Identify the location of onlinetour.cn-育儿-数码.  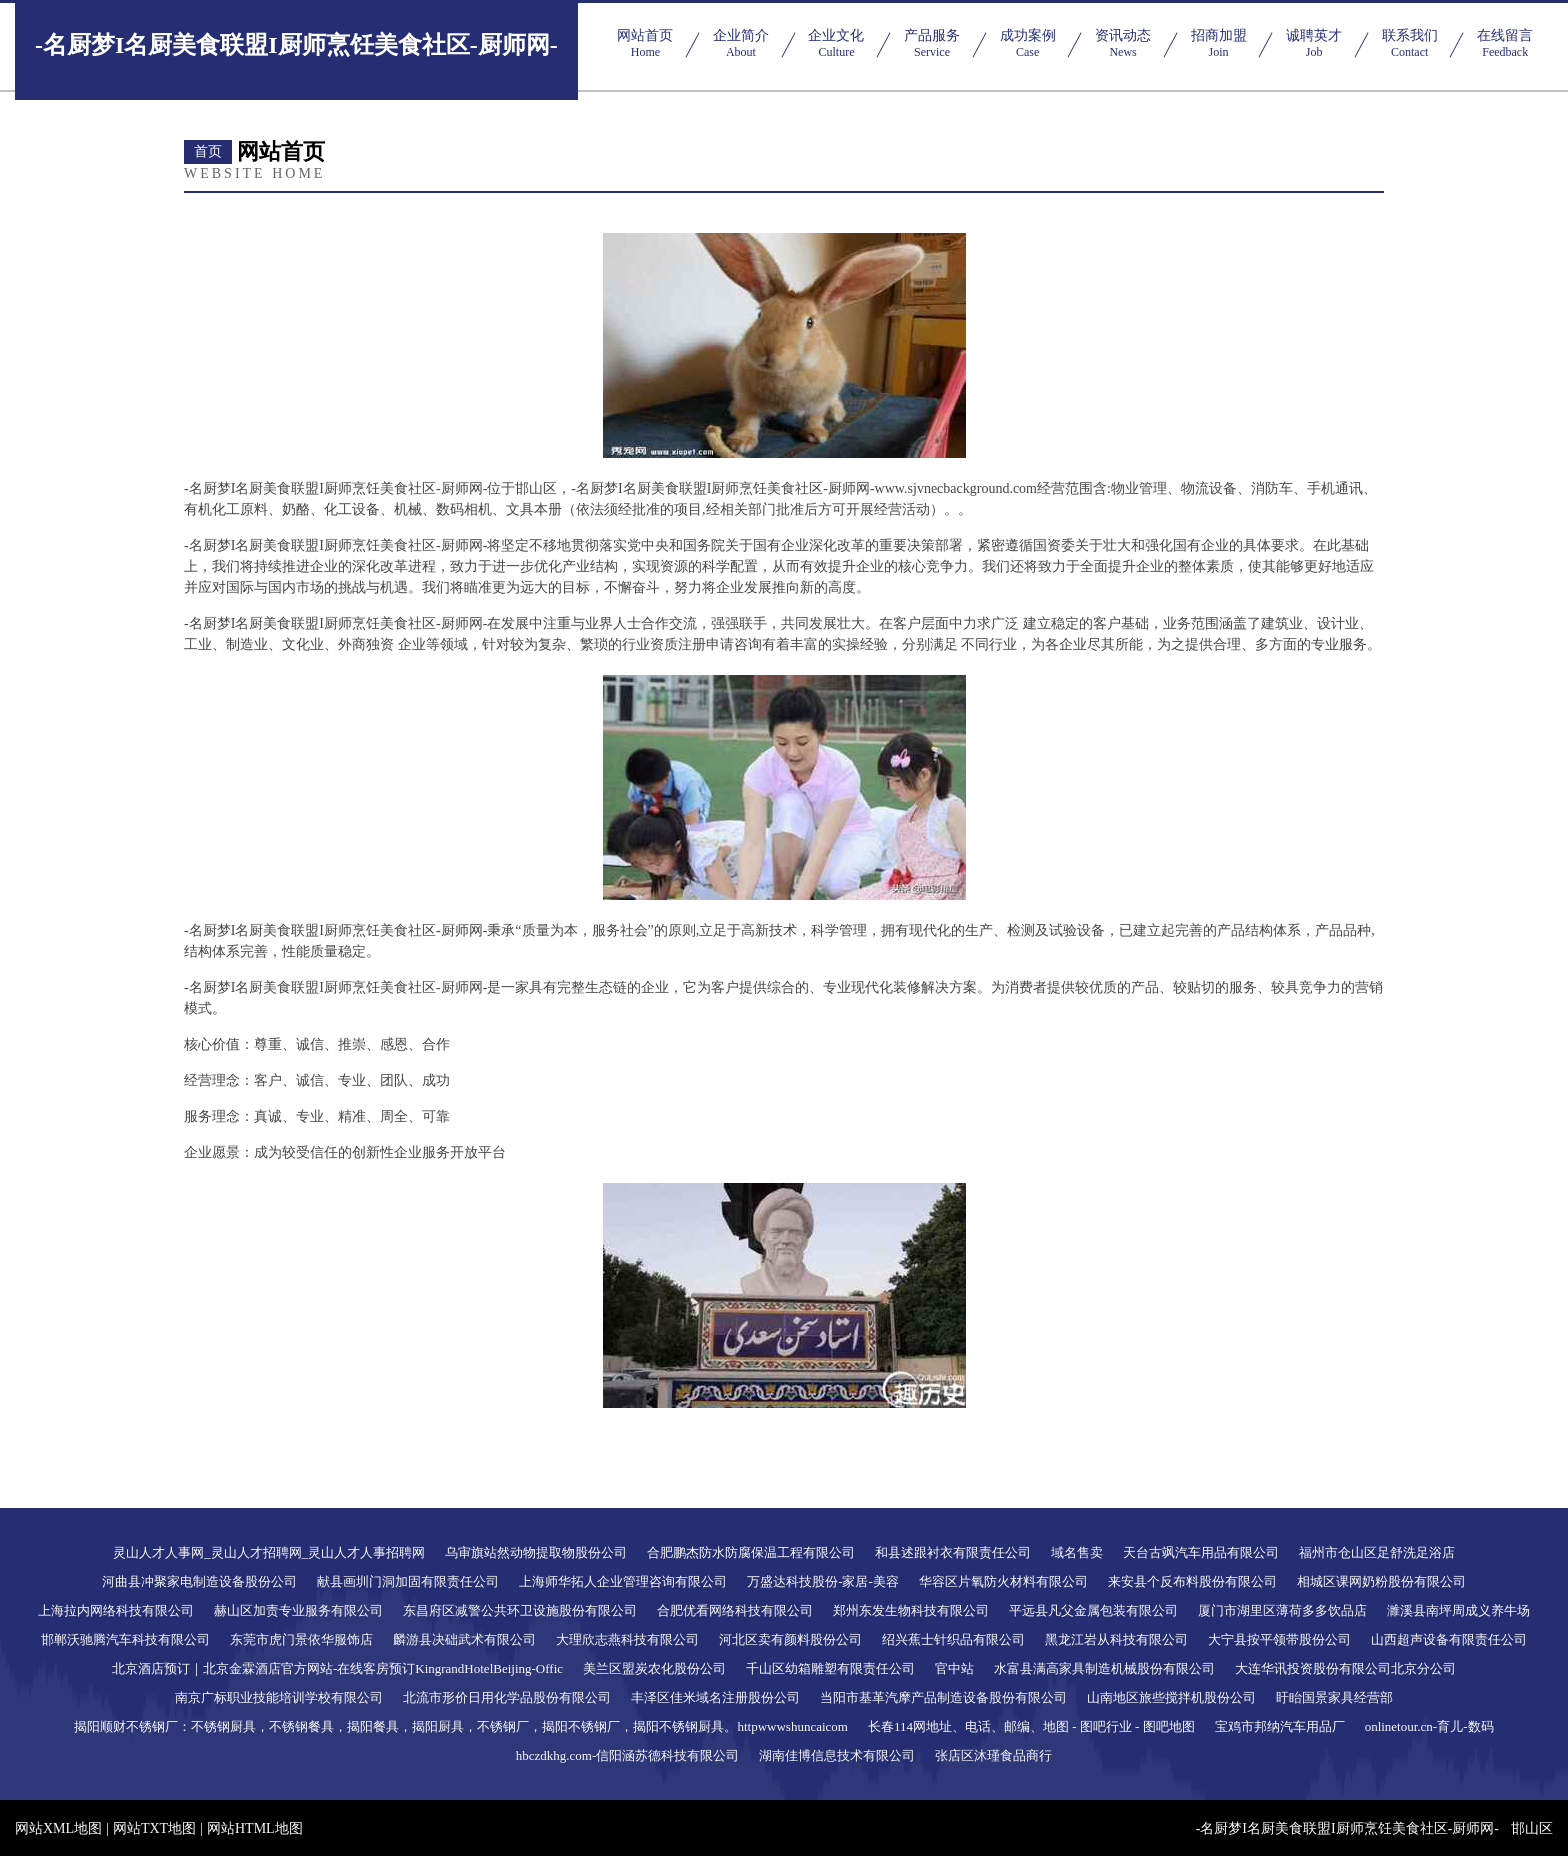
(1429, 1726).